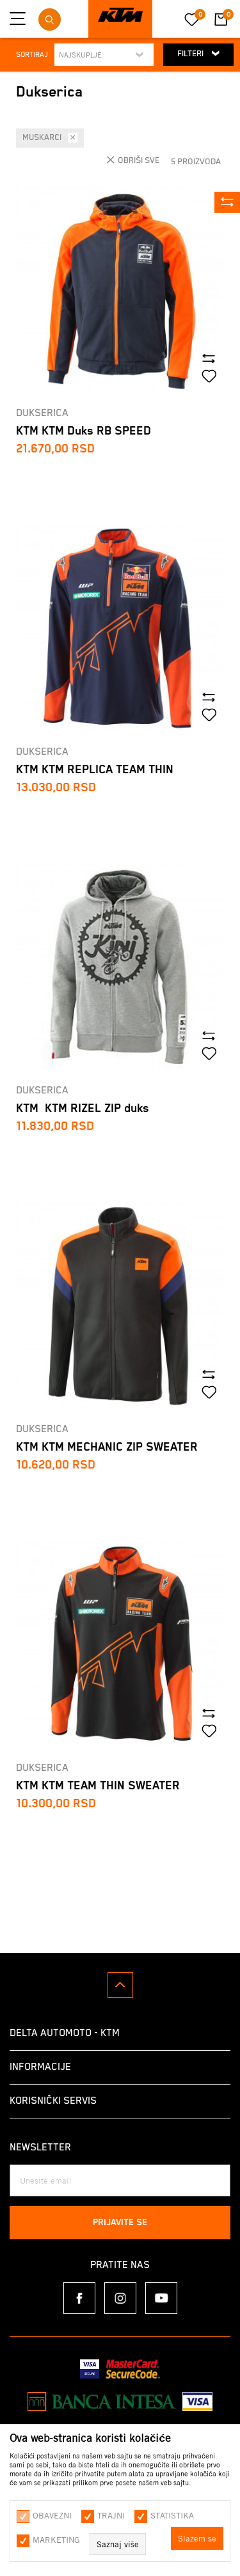  I want to click on Dukserica, so click(42, 413).